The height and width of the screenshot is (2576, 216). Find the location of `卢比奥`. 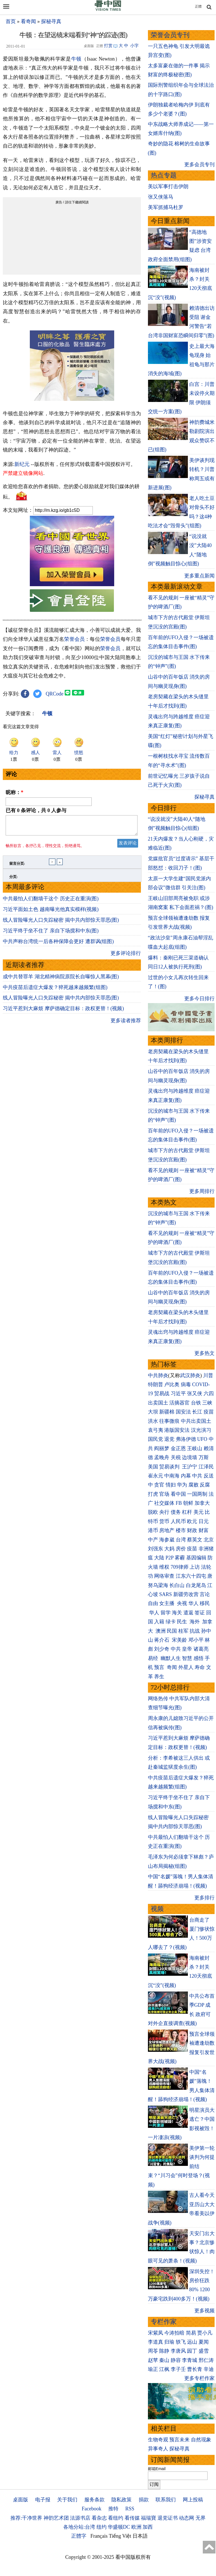

卢比奥 is located at coordinates (171, 1384).